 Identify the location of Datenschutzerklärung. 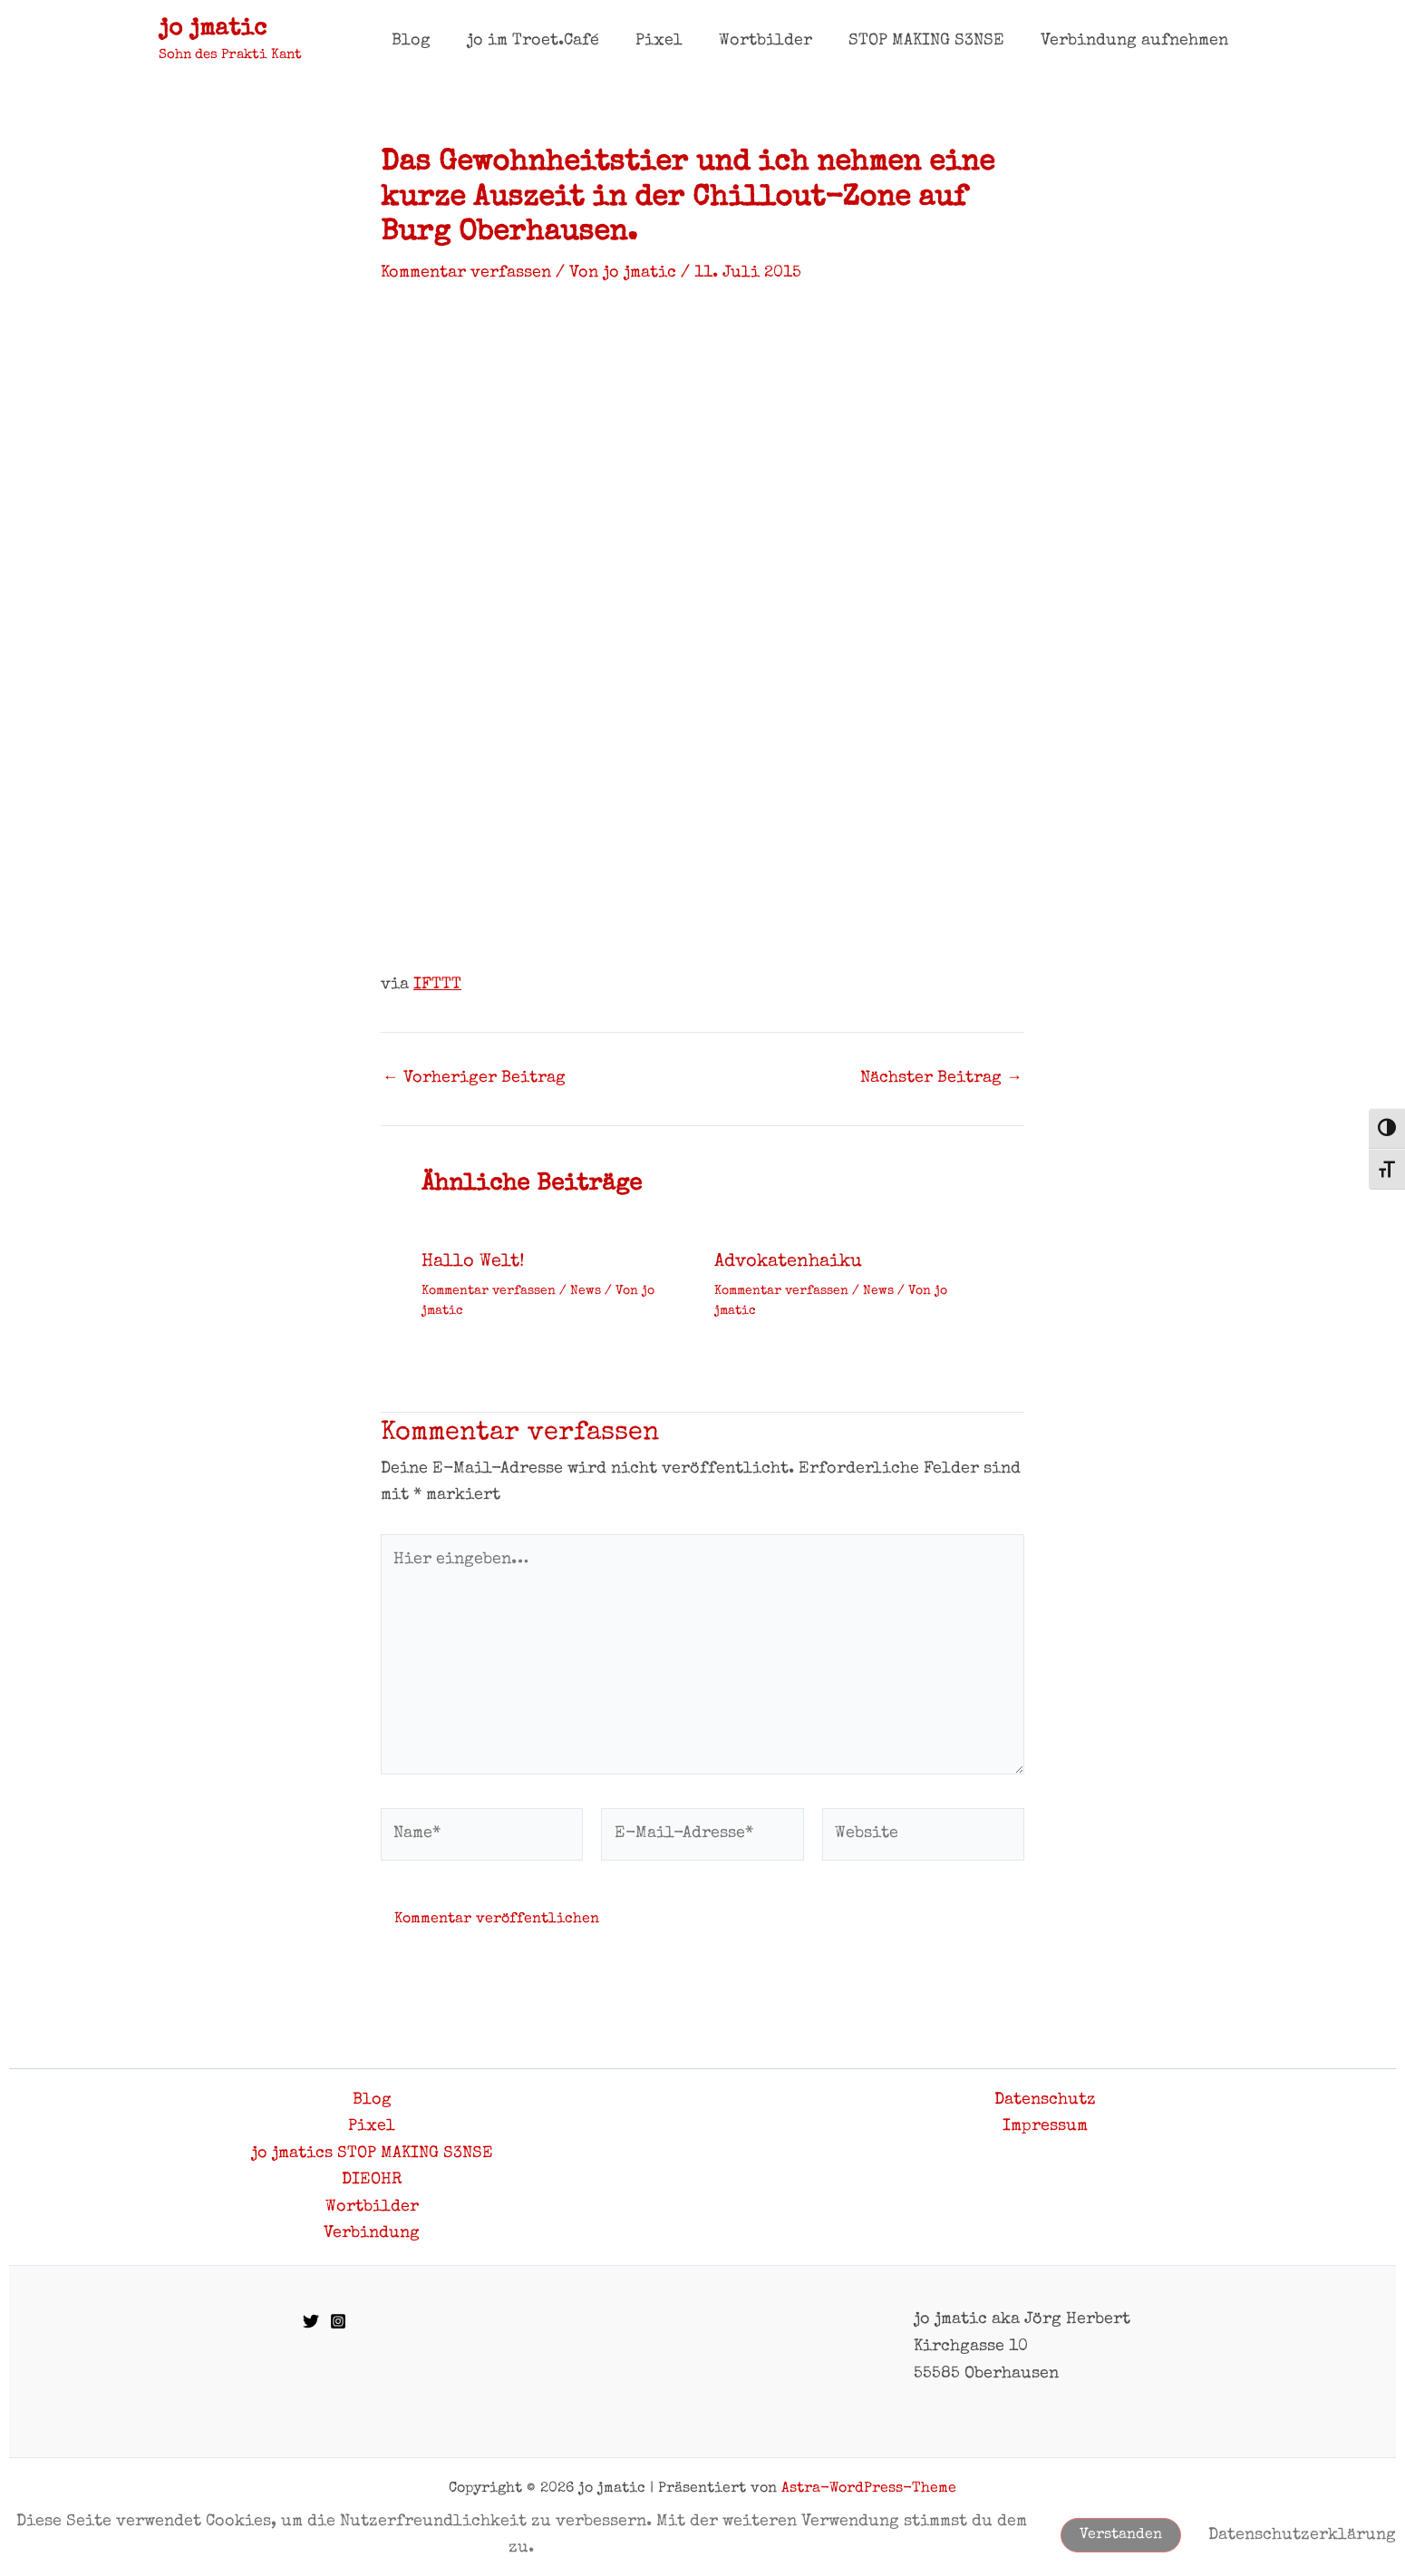
(1302, 2534).